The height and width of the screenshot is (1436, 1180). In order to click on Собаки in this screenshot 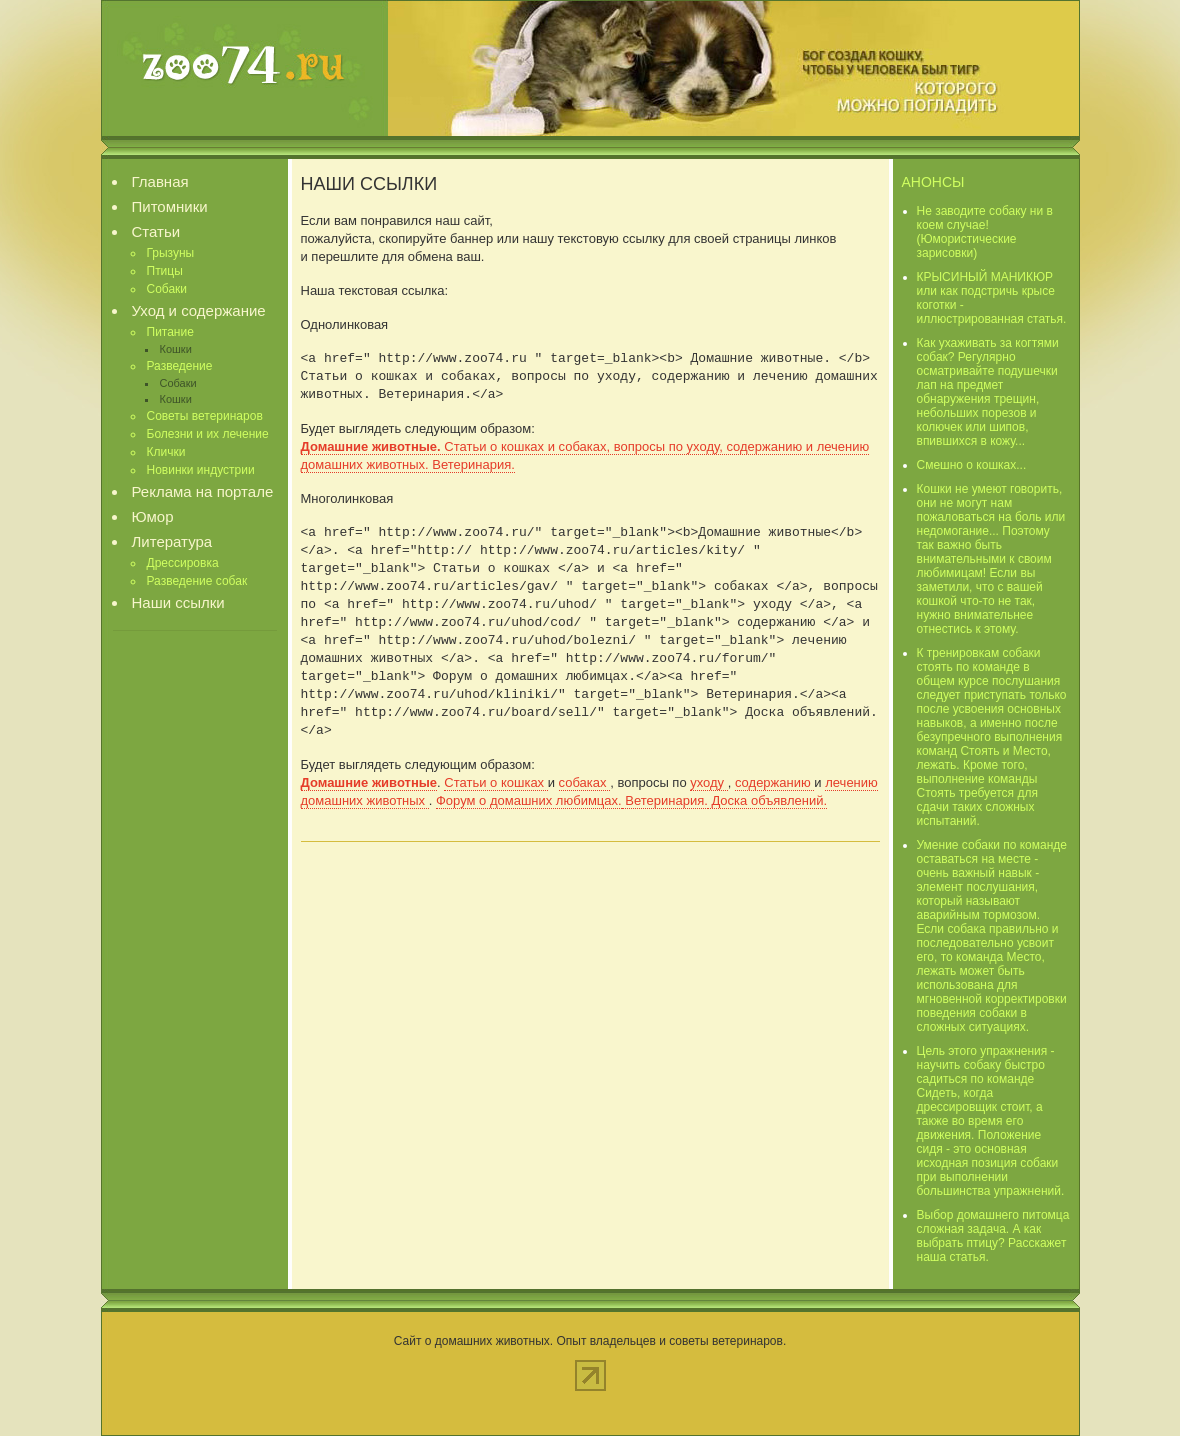, I will do `click(167, 289)`.